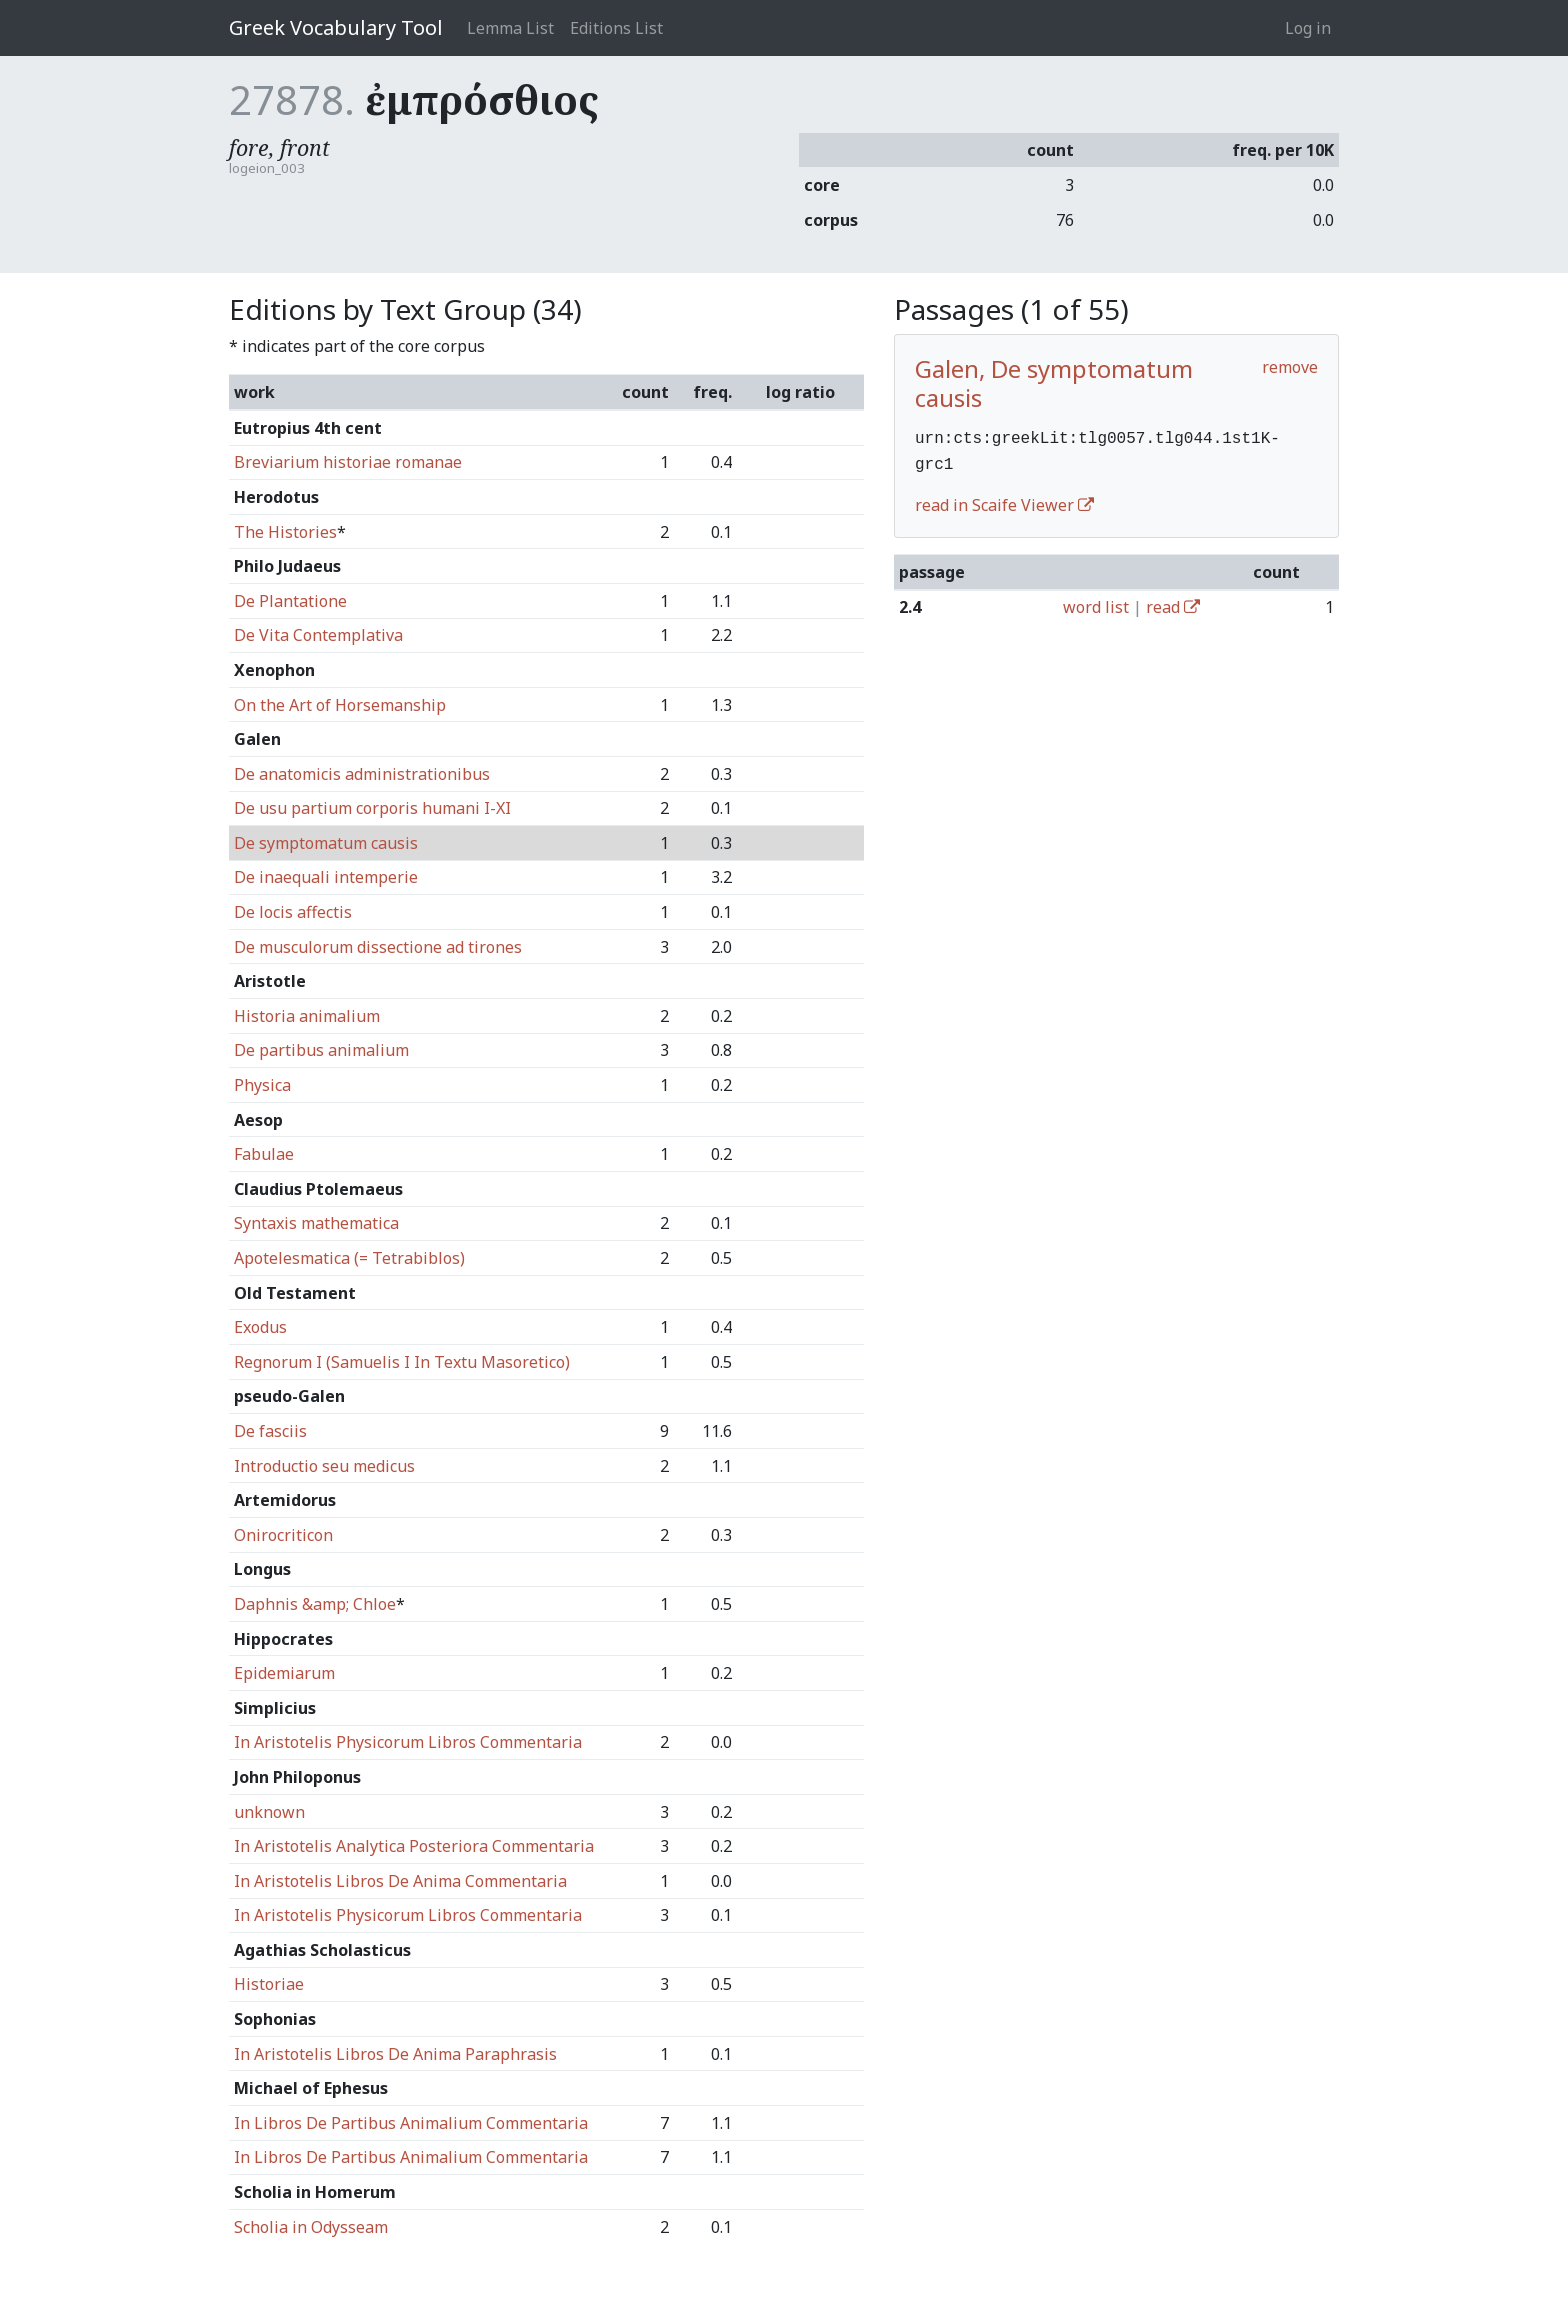 The height and width of the screenshot is (2309, 1568). Describe the element at coordinates (378, 947) in the screenshot. I see `De musculorum dissectione ad tirones` at that location.